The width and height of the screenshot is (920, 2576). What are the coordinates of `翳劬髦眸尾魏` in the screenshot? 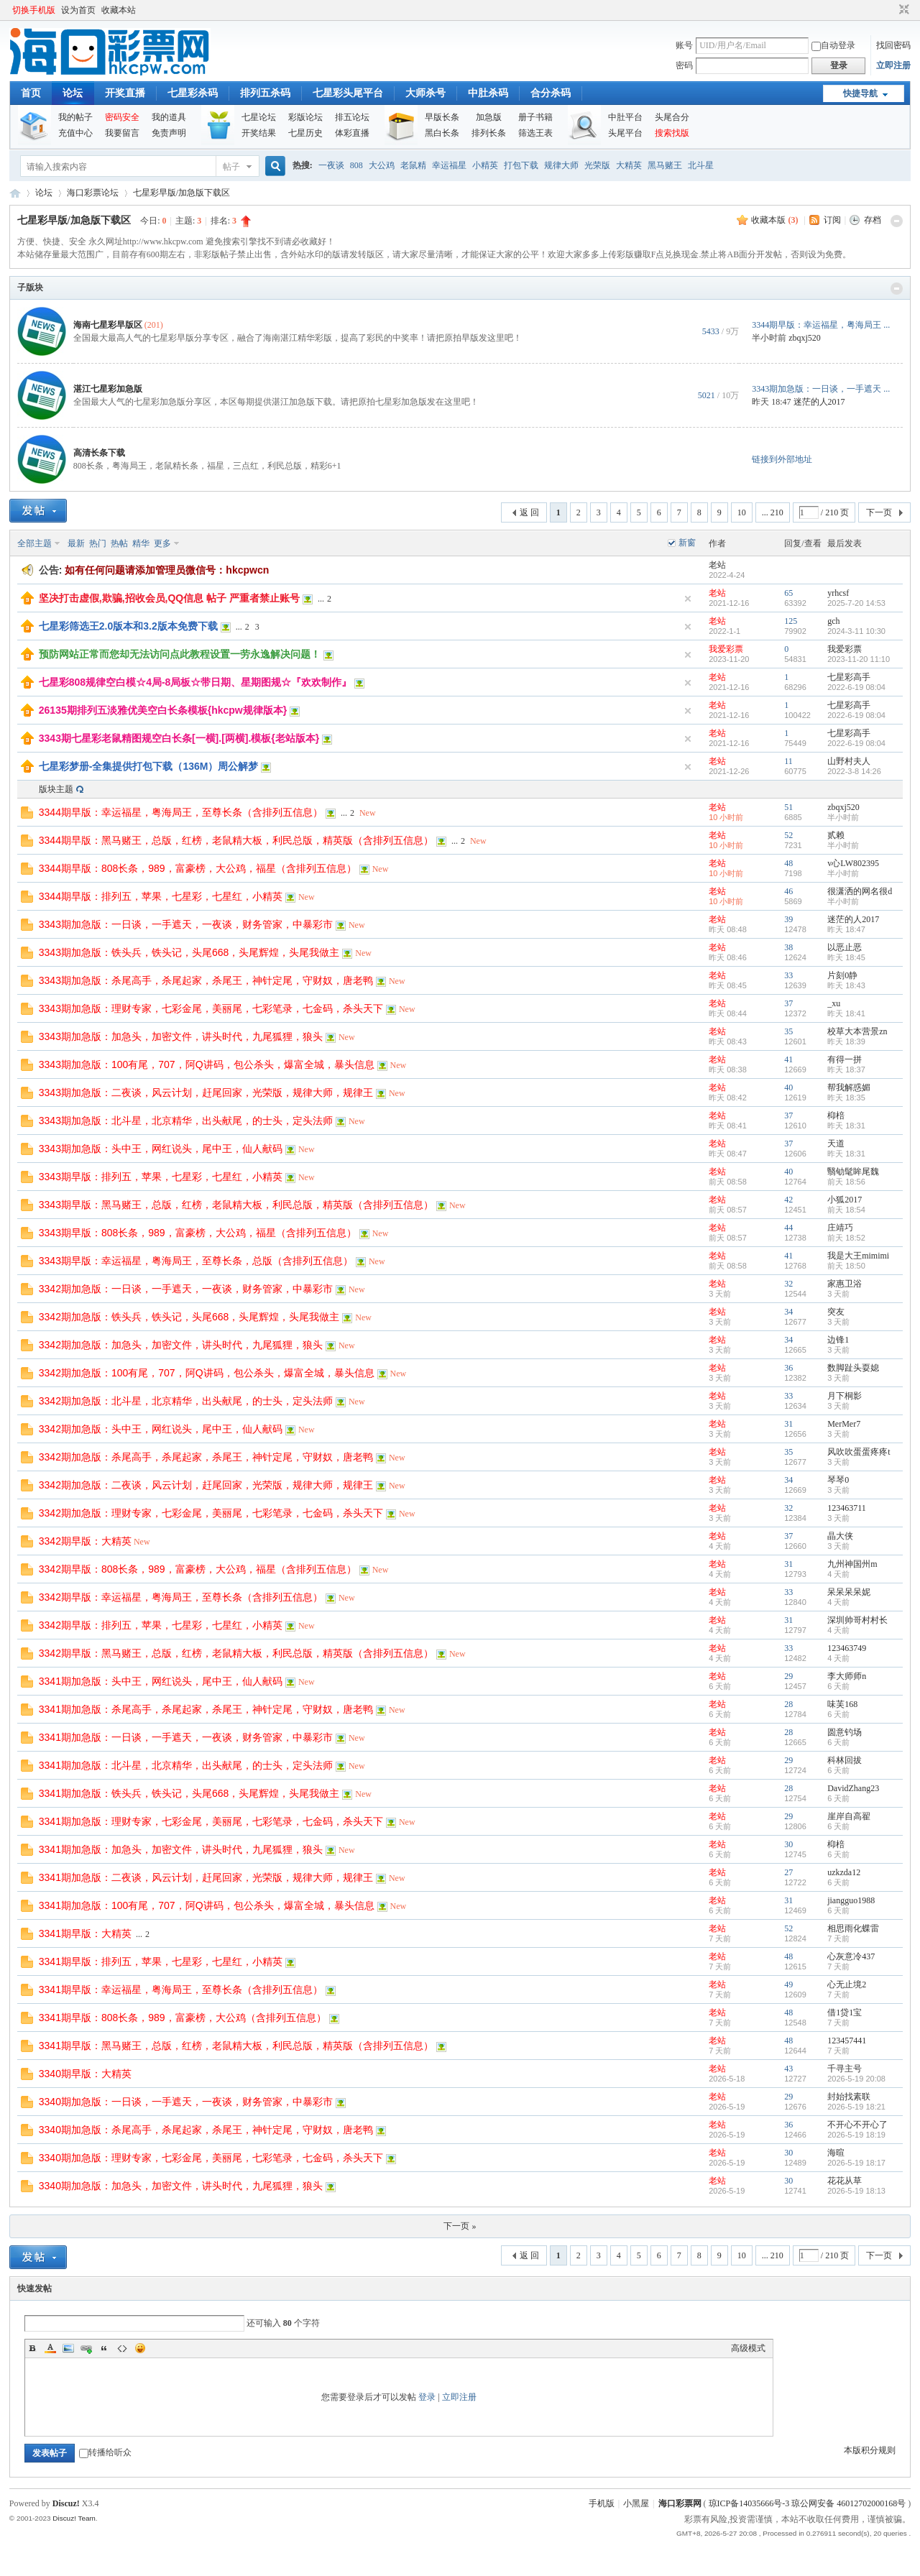 It's located at (853, 1172).